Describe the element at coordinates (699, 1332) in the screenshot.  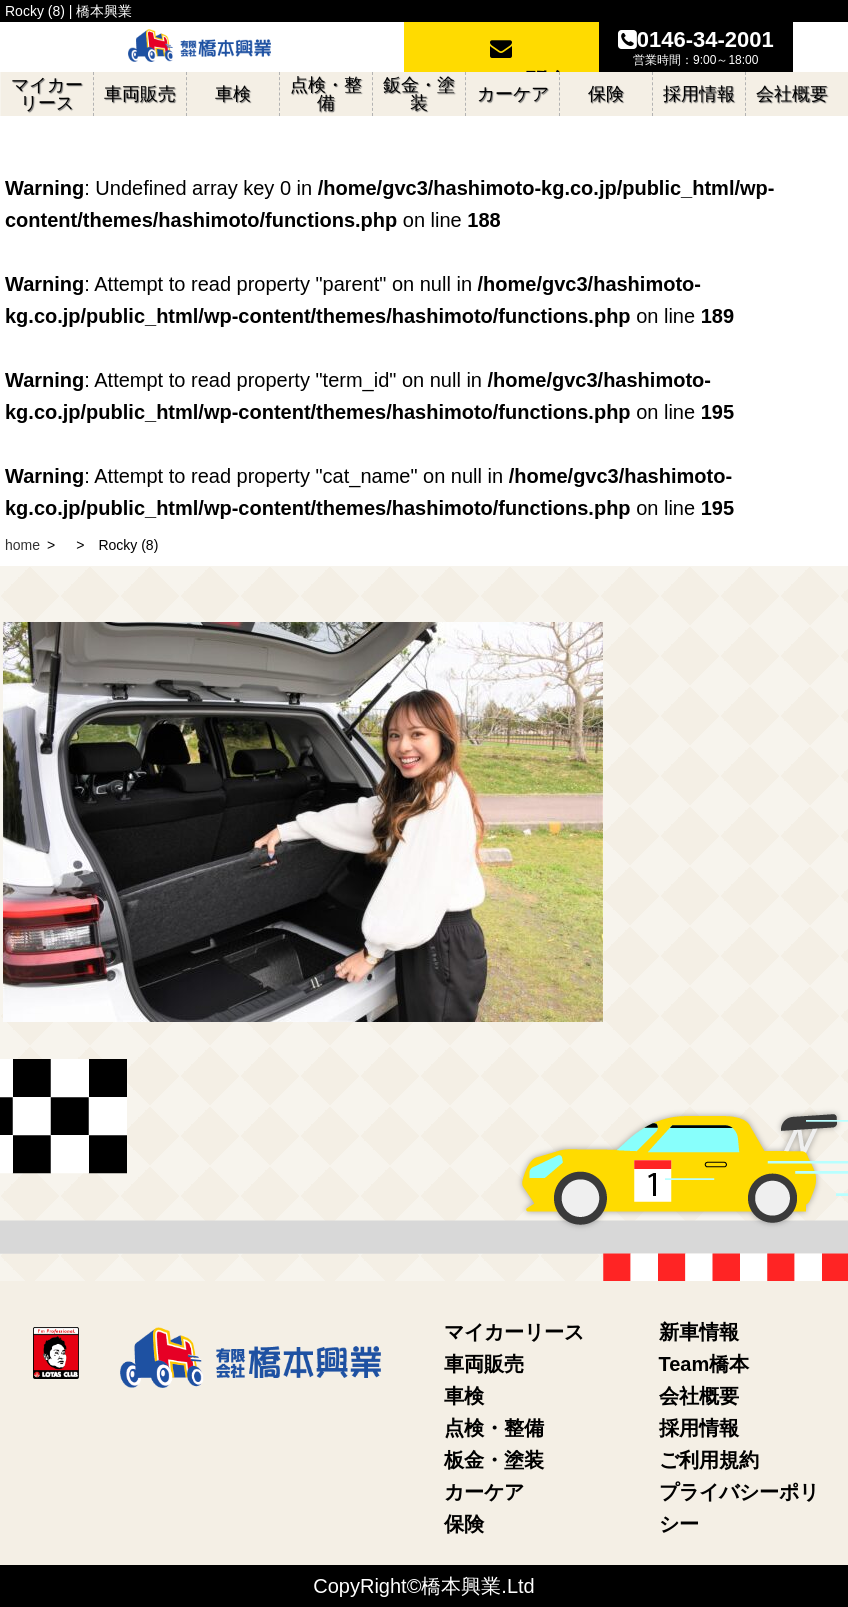
I see `新車情報` at that location.